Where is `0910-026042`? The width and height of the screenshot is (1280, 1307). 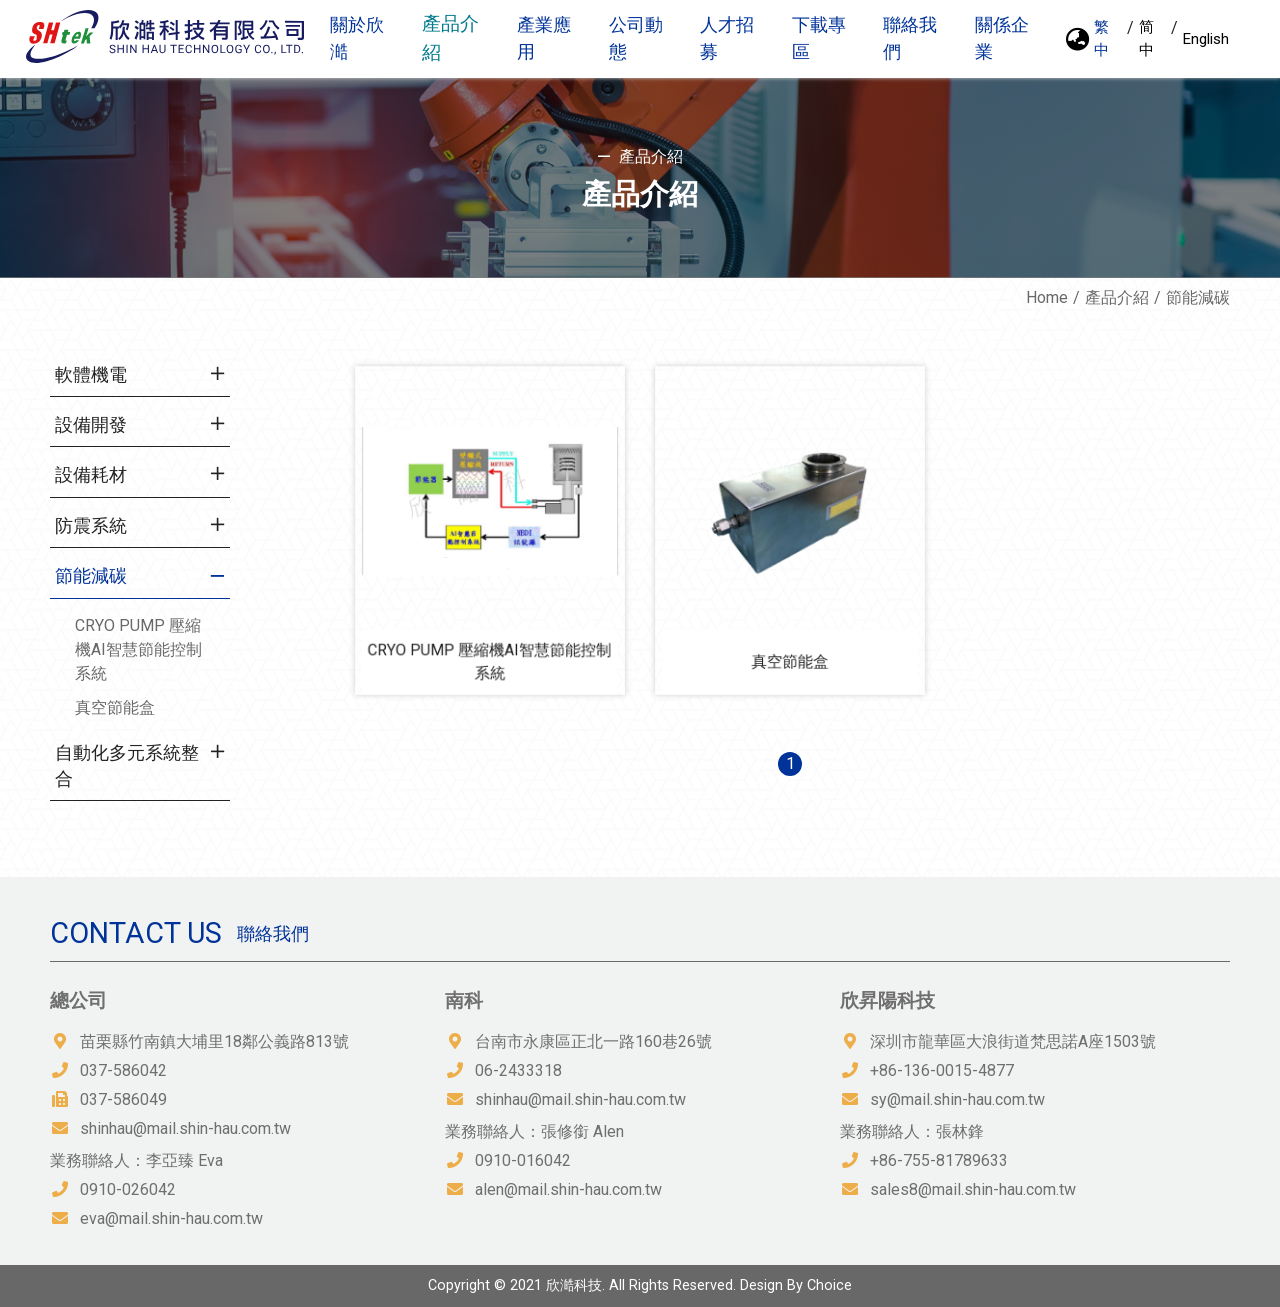 0910-026042 is located at coordinates (128, 1189).